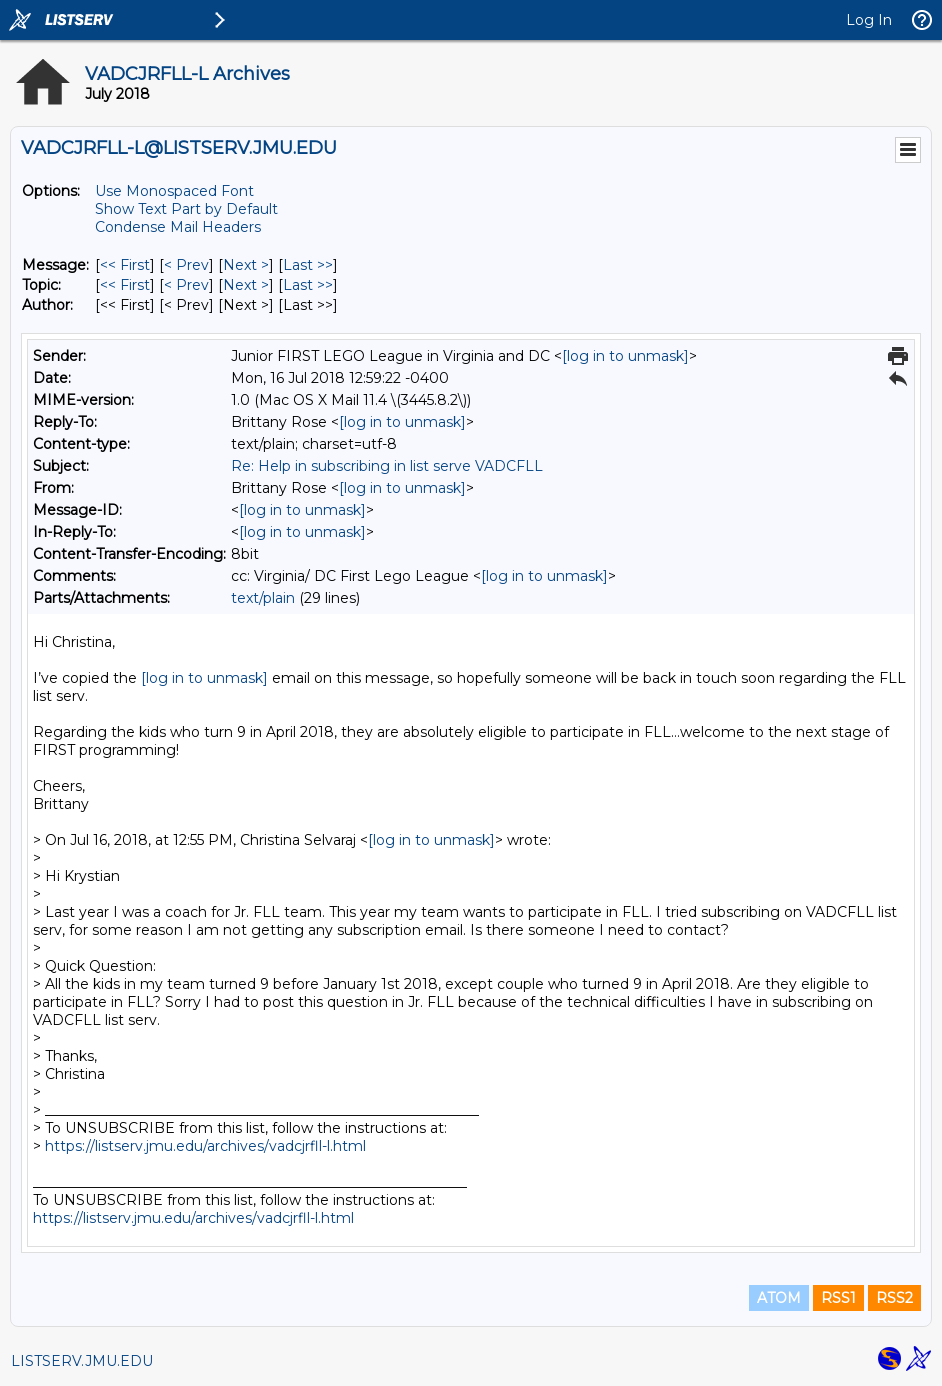  What do you see at coordinates (263, 598) in the screenshot?
I see `text/plain` at bounding box center [263, 598].